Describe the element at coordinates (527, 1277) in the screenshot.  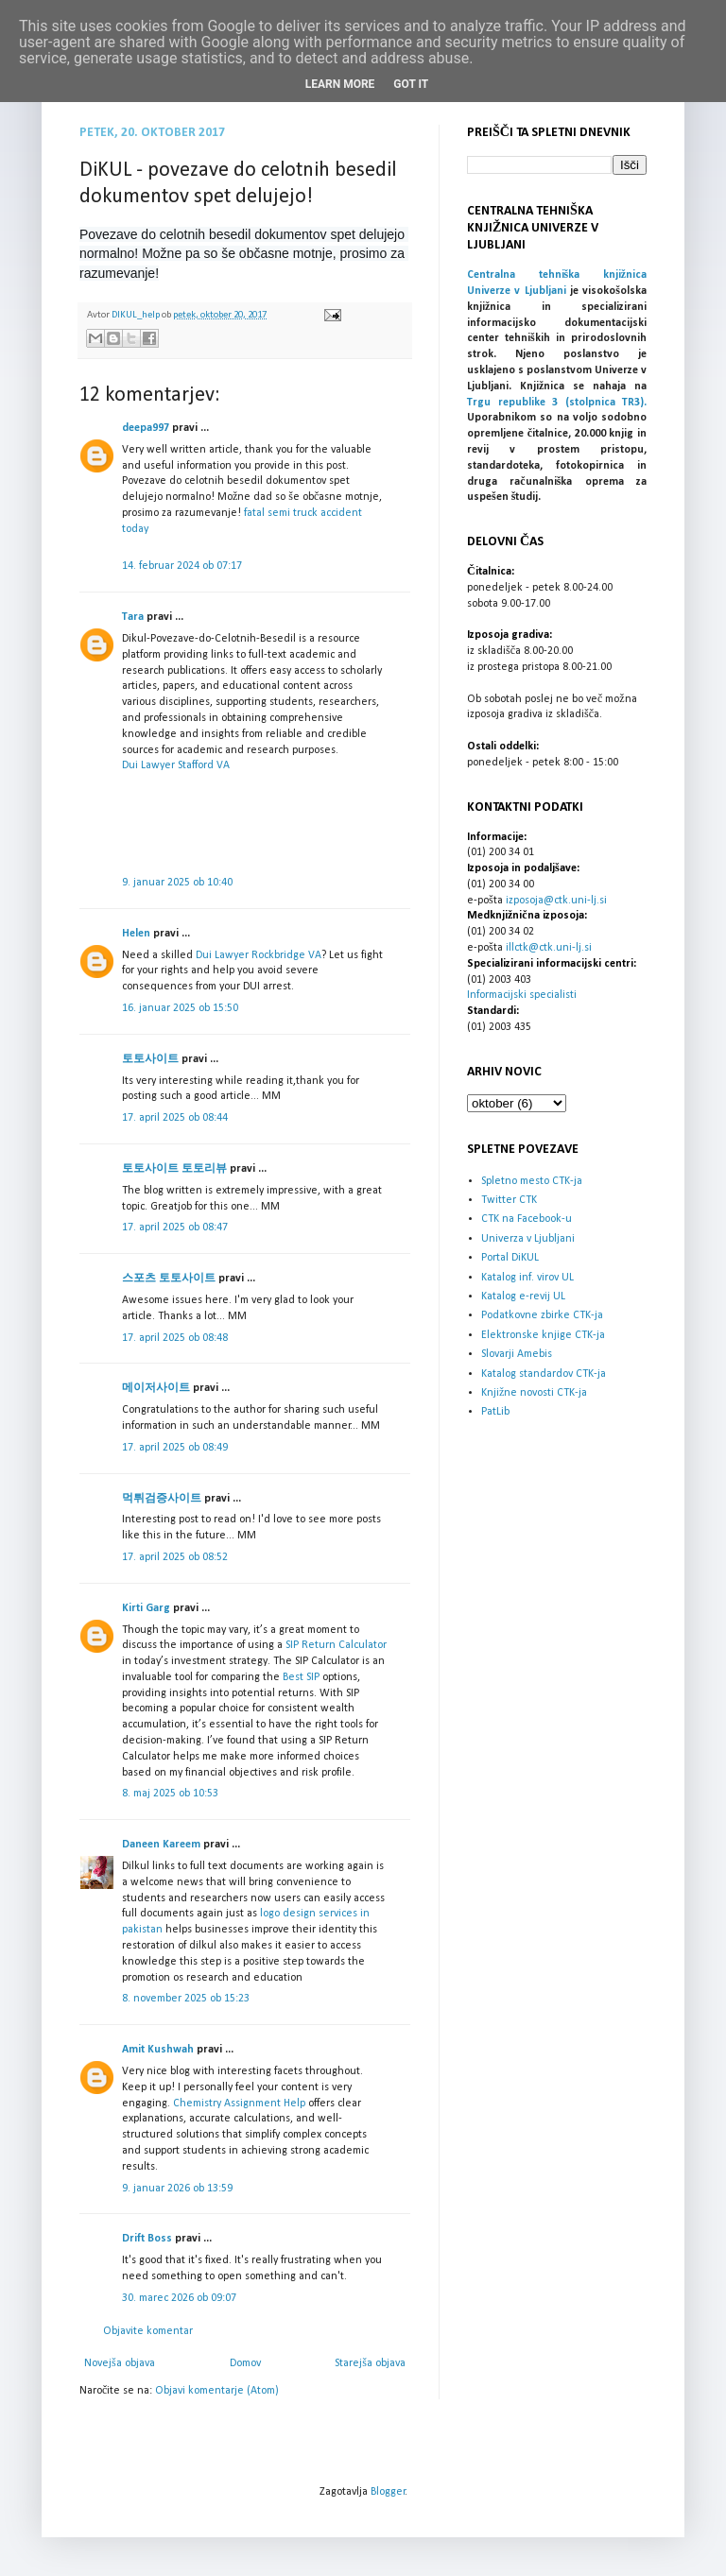
I see `Katalog inf. virov UL` at that location.